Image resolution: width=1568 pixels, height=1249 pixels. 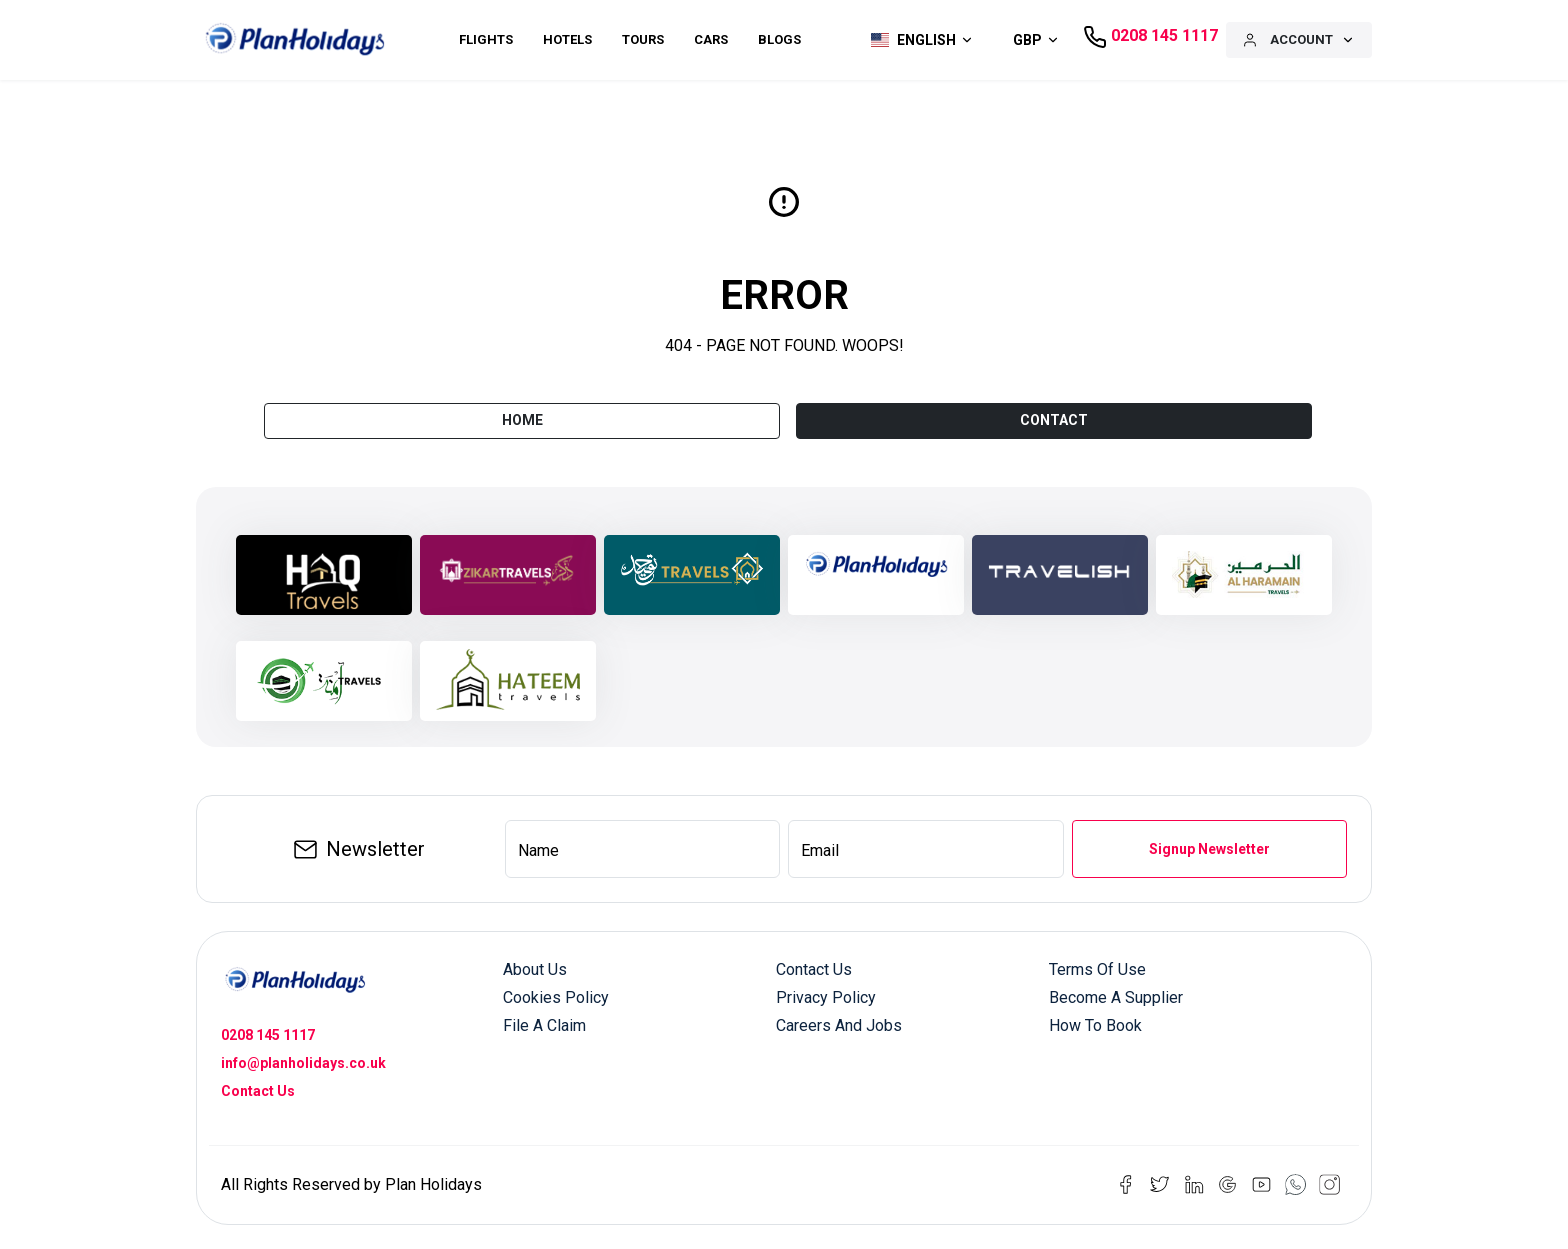 I want to click on [button], so click(x=917, y=40).